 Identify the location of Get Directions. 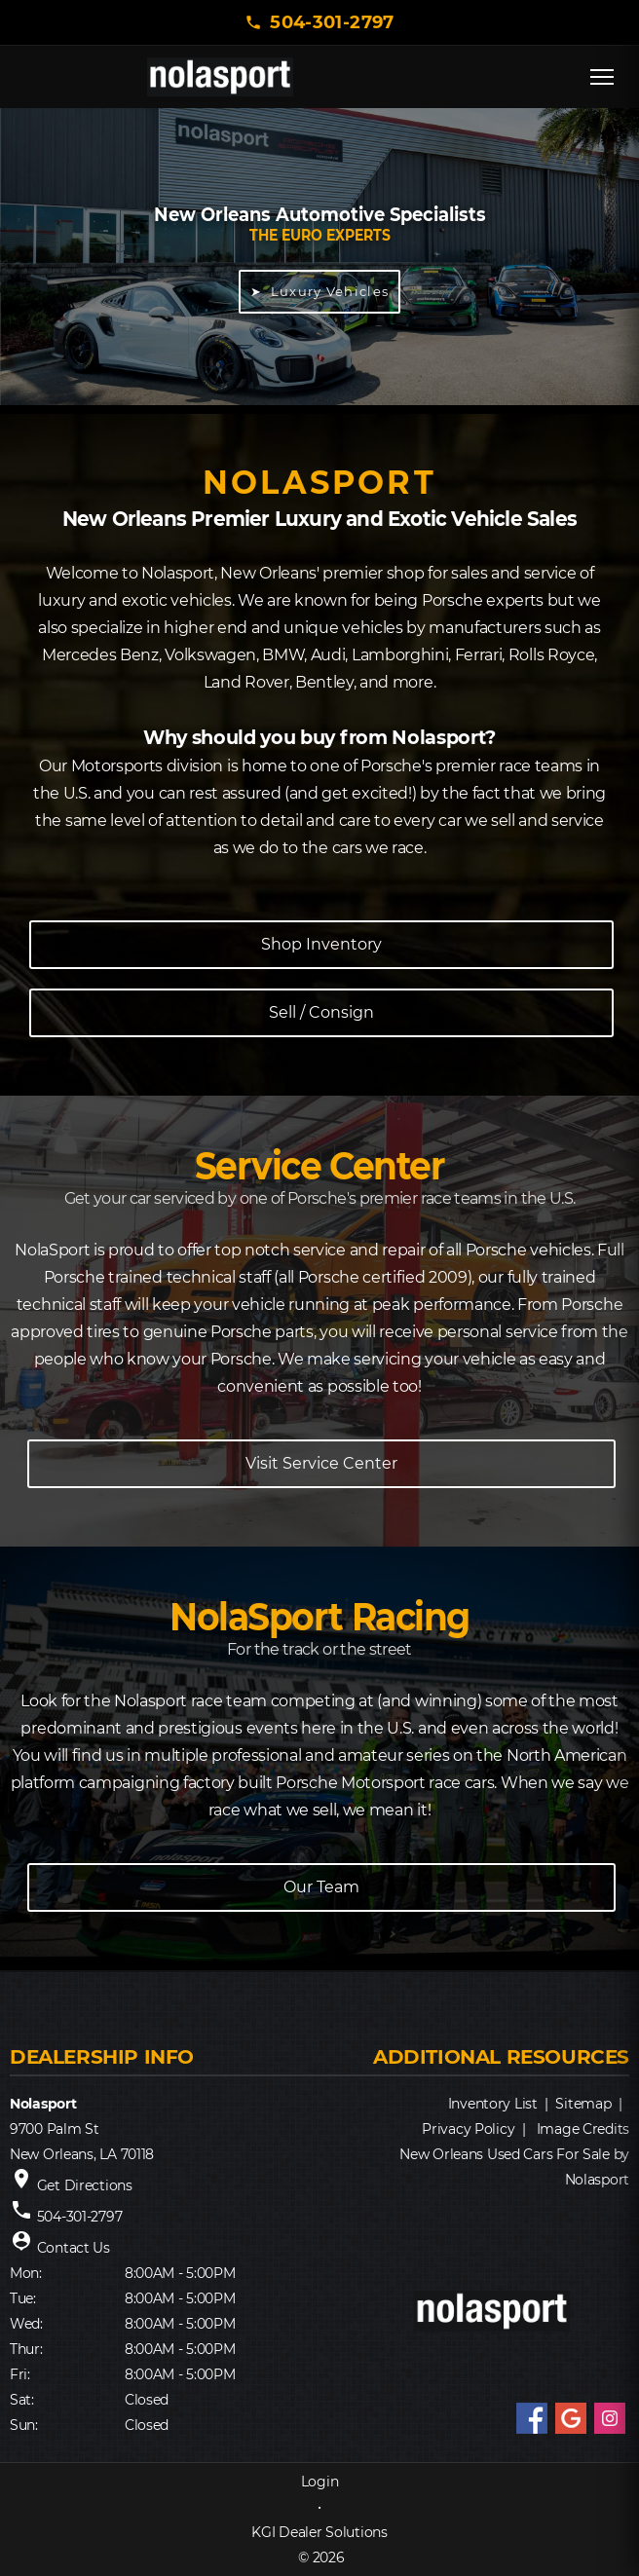
(84, 2185).